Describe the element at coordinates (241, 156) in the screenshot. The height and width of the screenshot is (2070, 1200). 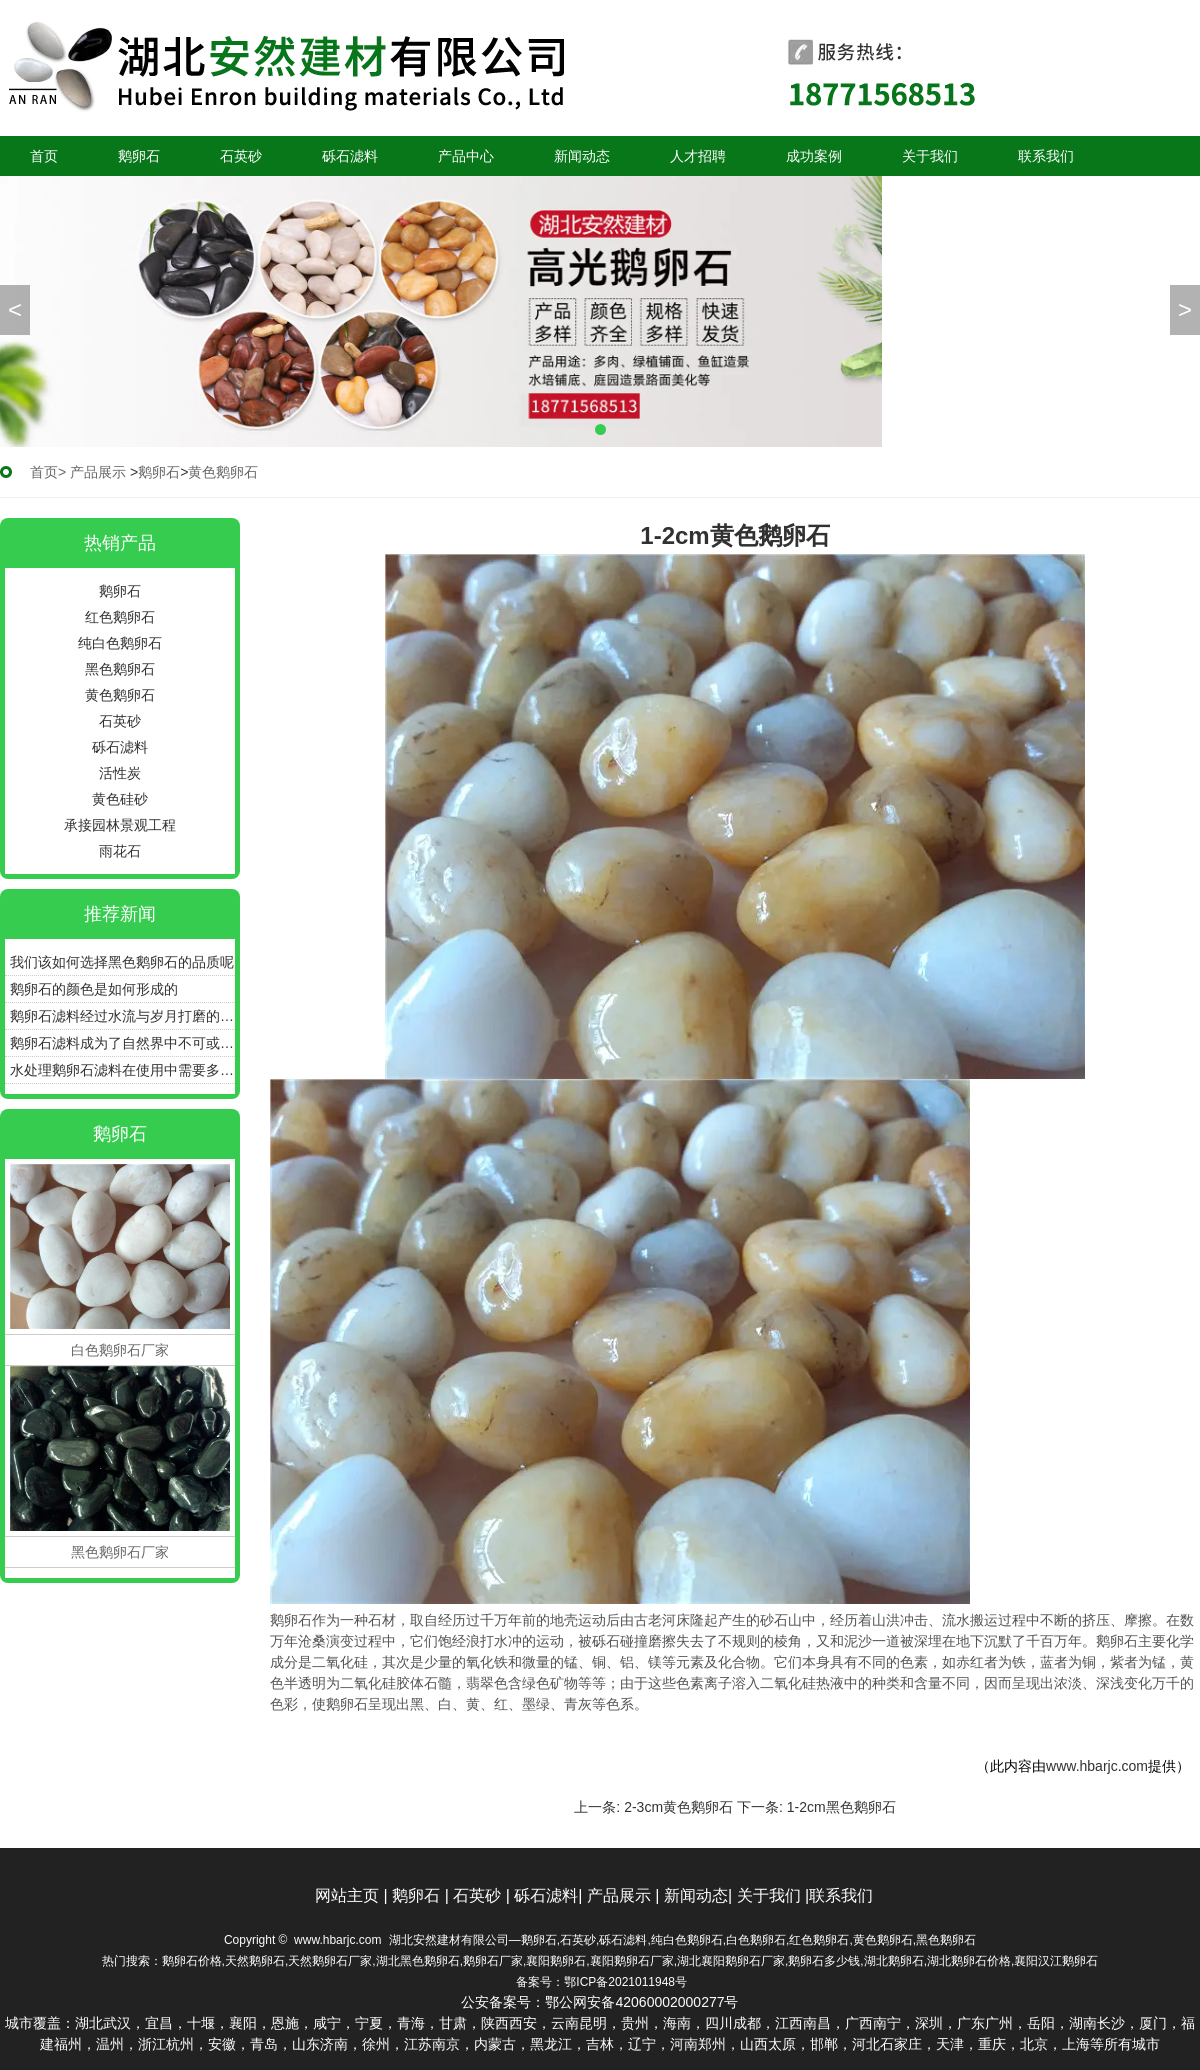
I see `石英砂` at that location.